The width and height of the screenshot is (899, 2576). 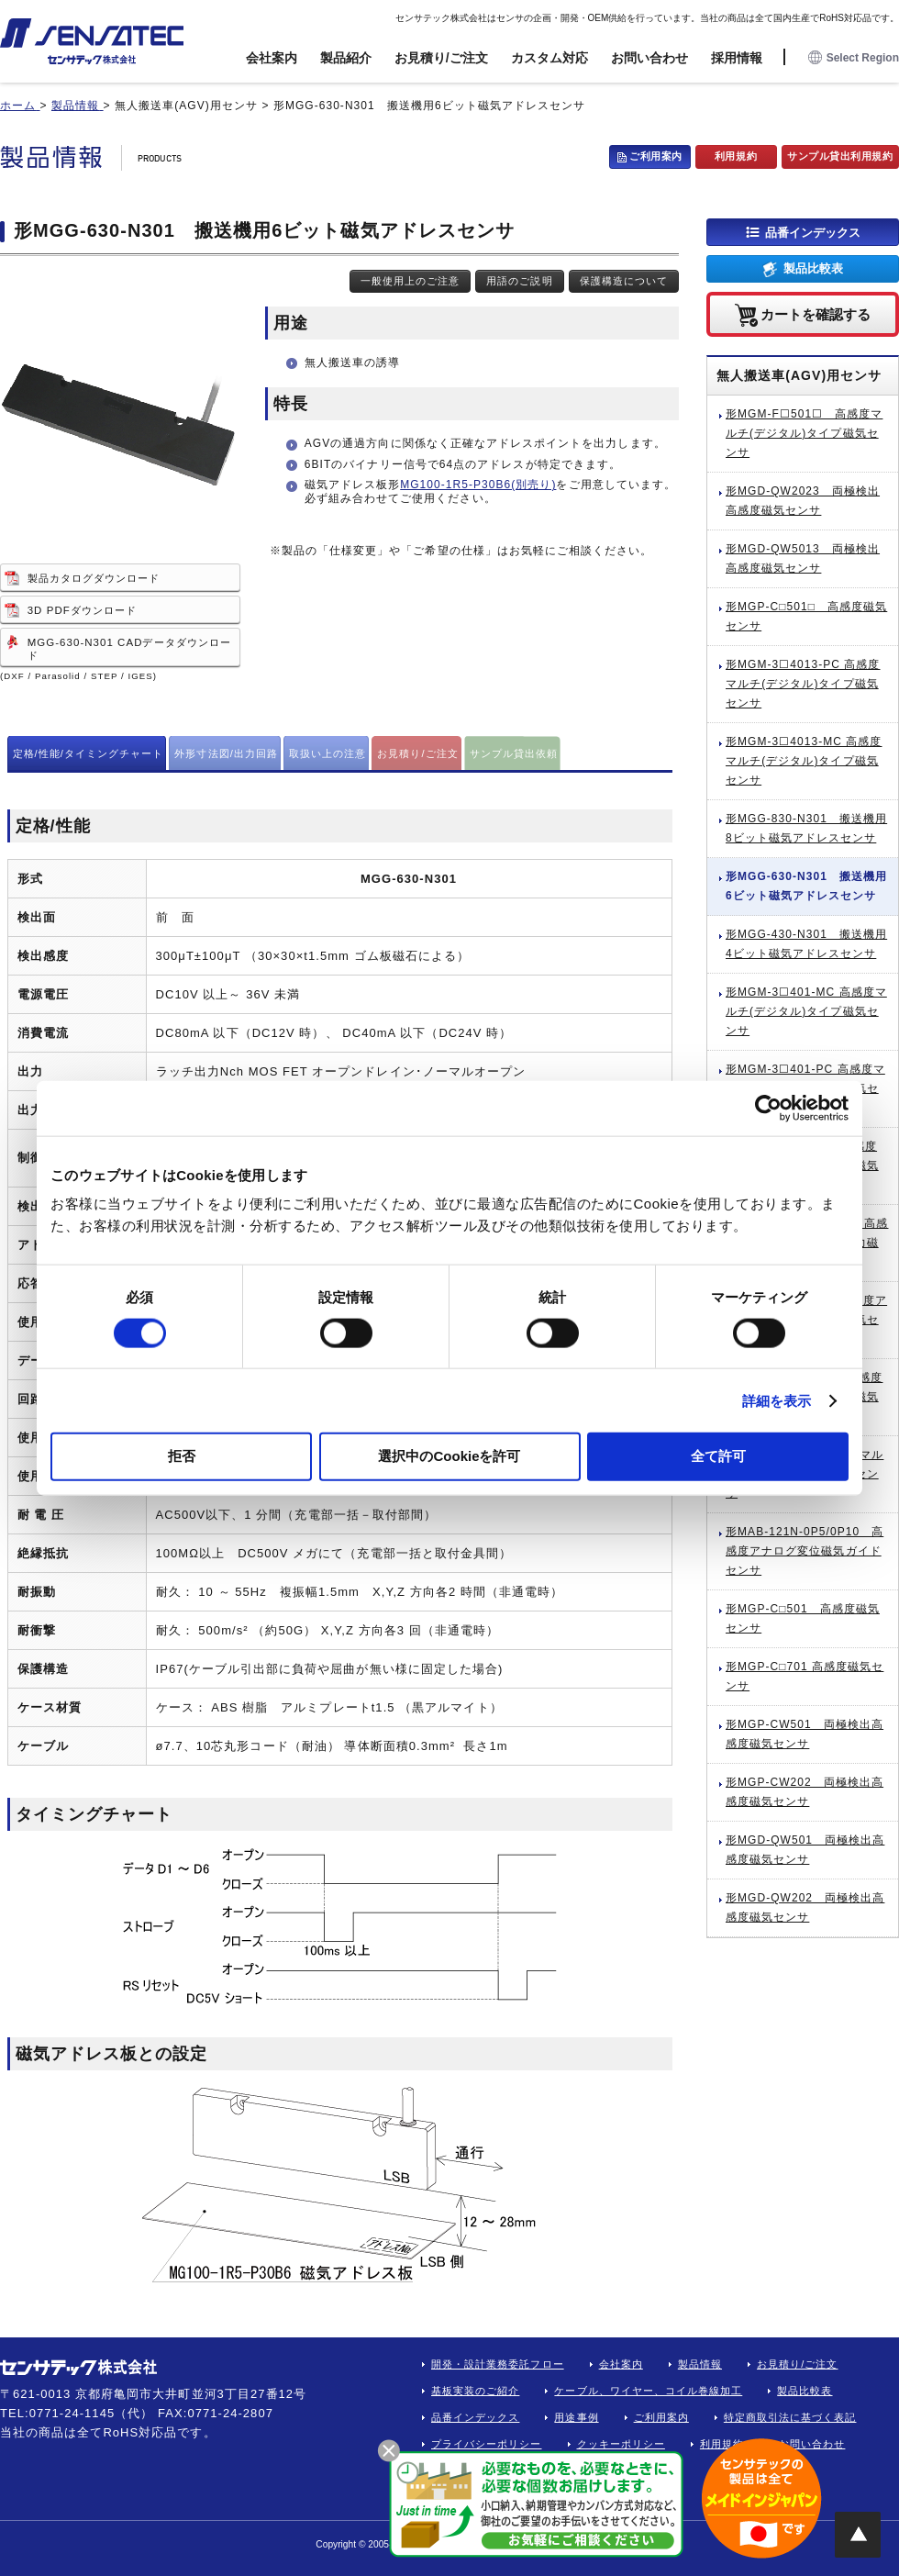 I want to click on 形MGM-F☐501☐ 高感度マルチ(デジタル)タイプ磁気センサ, so click(x=804, y=433).